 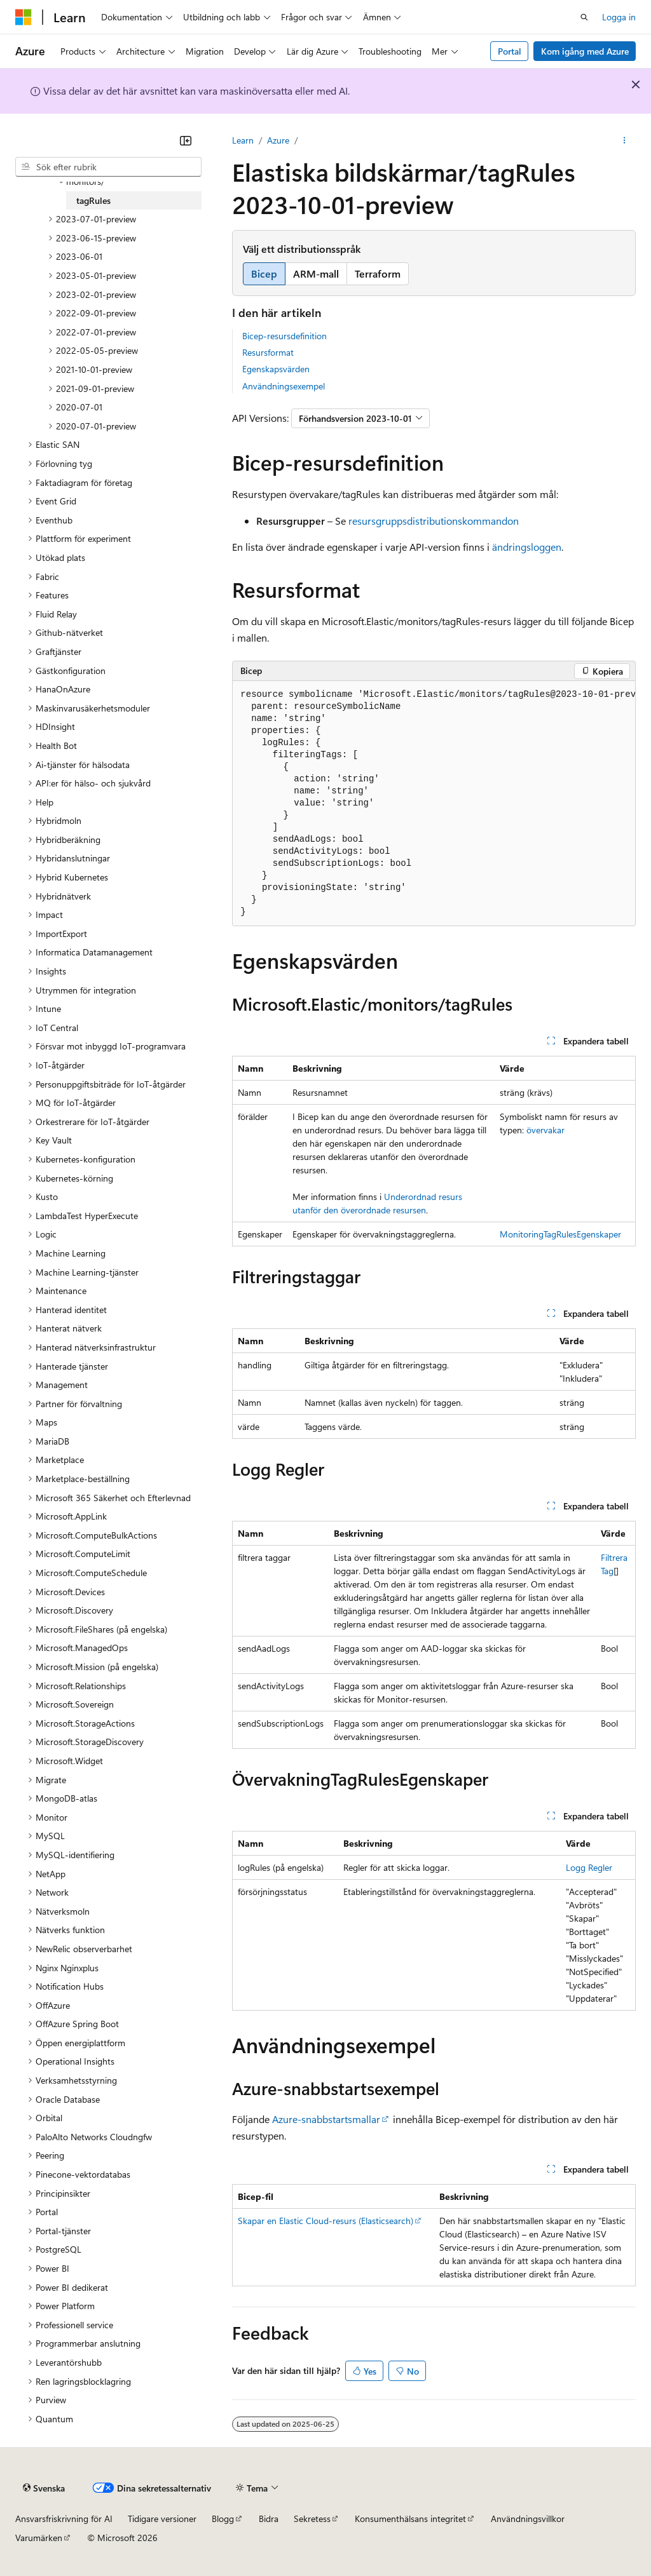 What do you see at coordinates (64, 2518) in the screenshot?
I see `Ansvarsfriskrivning för AI` at bounding box center [64, 2518].